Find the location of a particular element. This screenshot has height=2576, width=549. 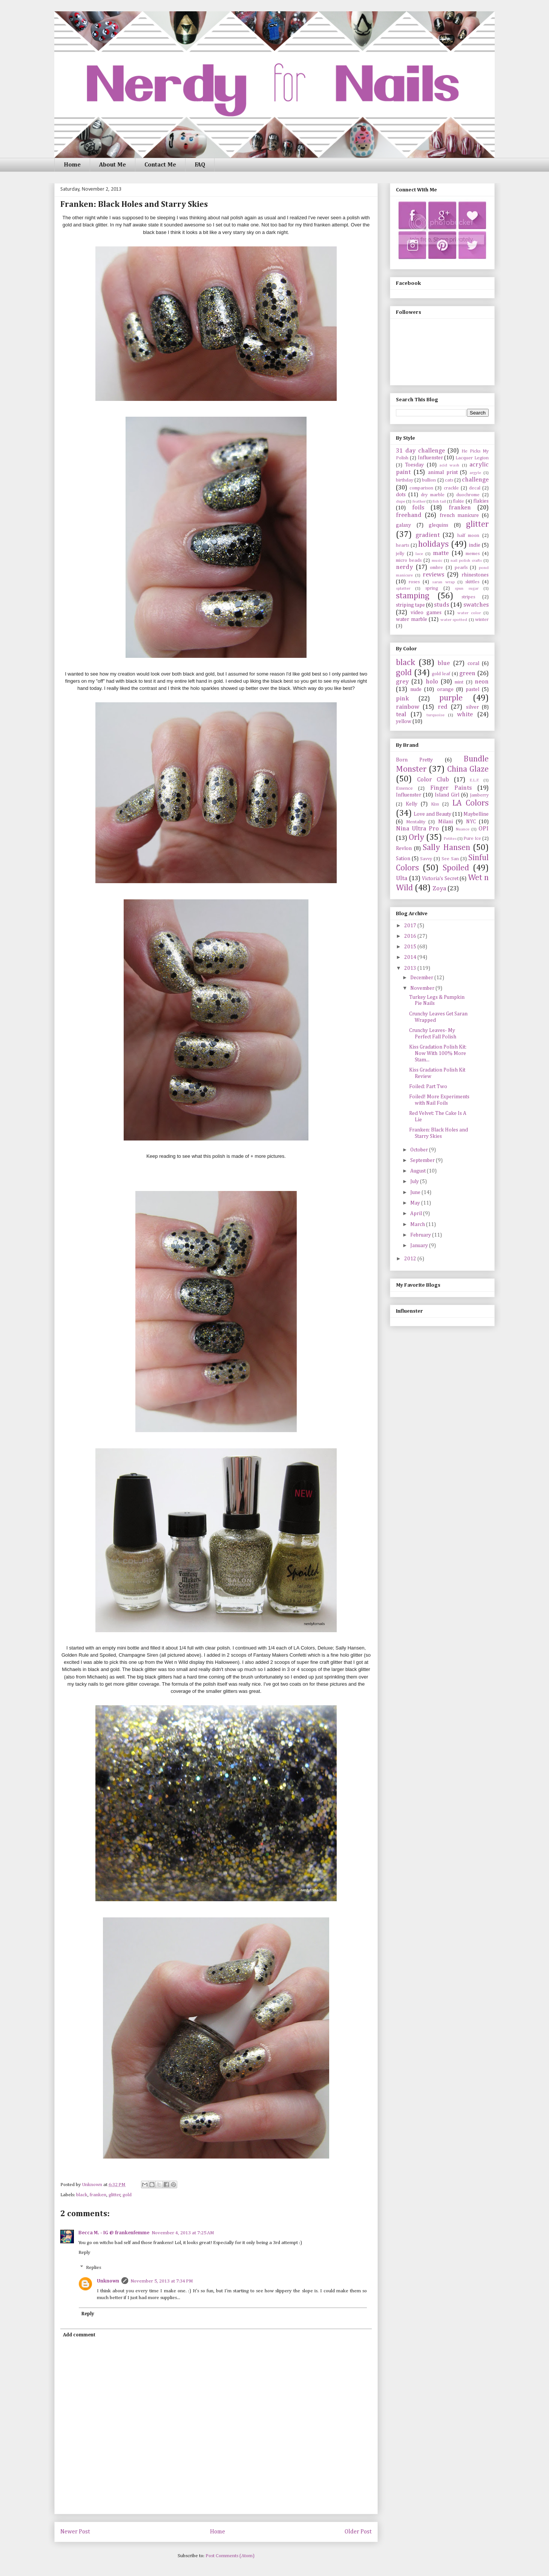

water color is located at coordinates (469, 613).